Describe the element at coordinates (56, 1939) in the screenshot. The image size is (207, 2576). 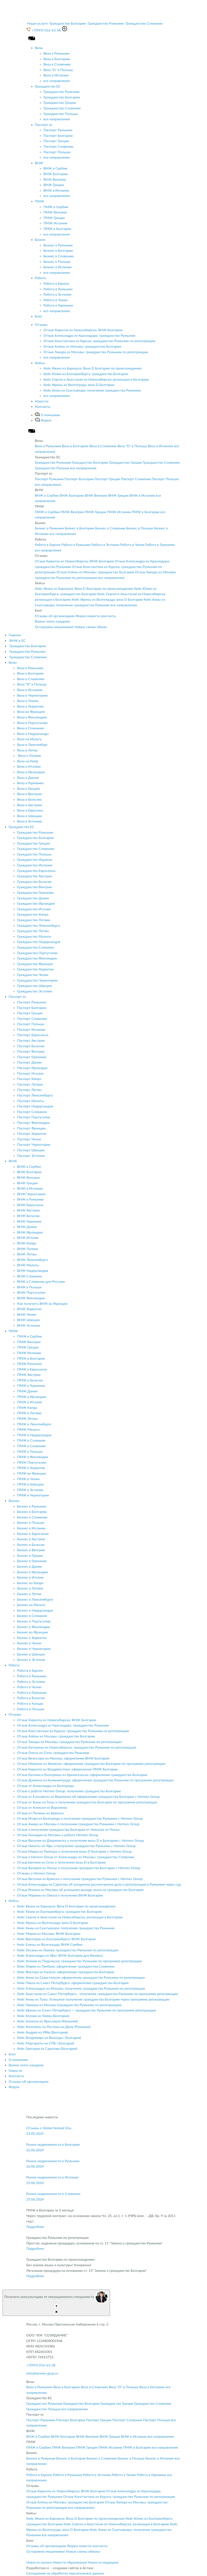
I see `Кейс Виктории из Екатеринбурга: ВНЖ Болгарии` at that location.